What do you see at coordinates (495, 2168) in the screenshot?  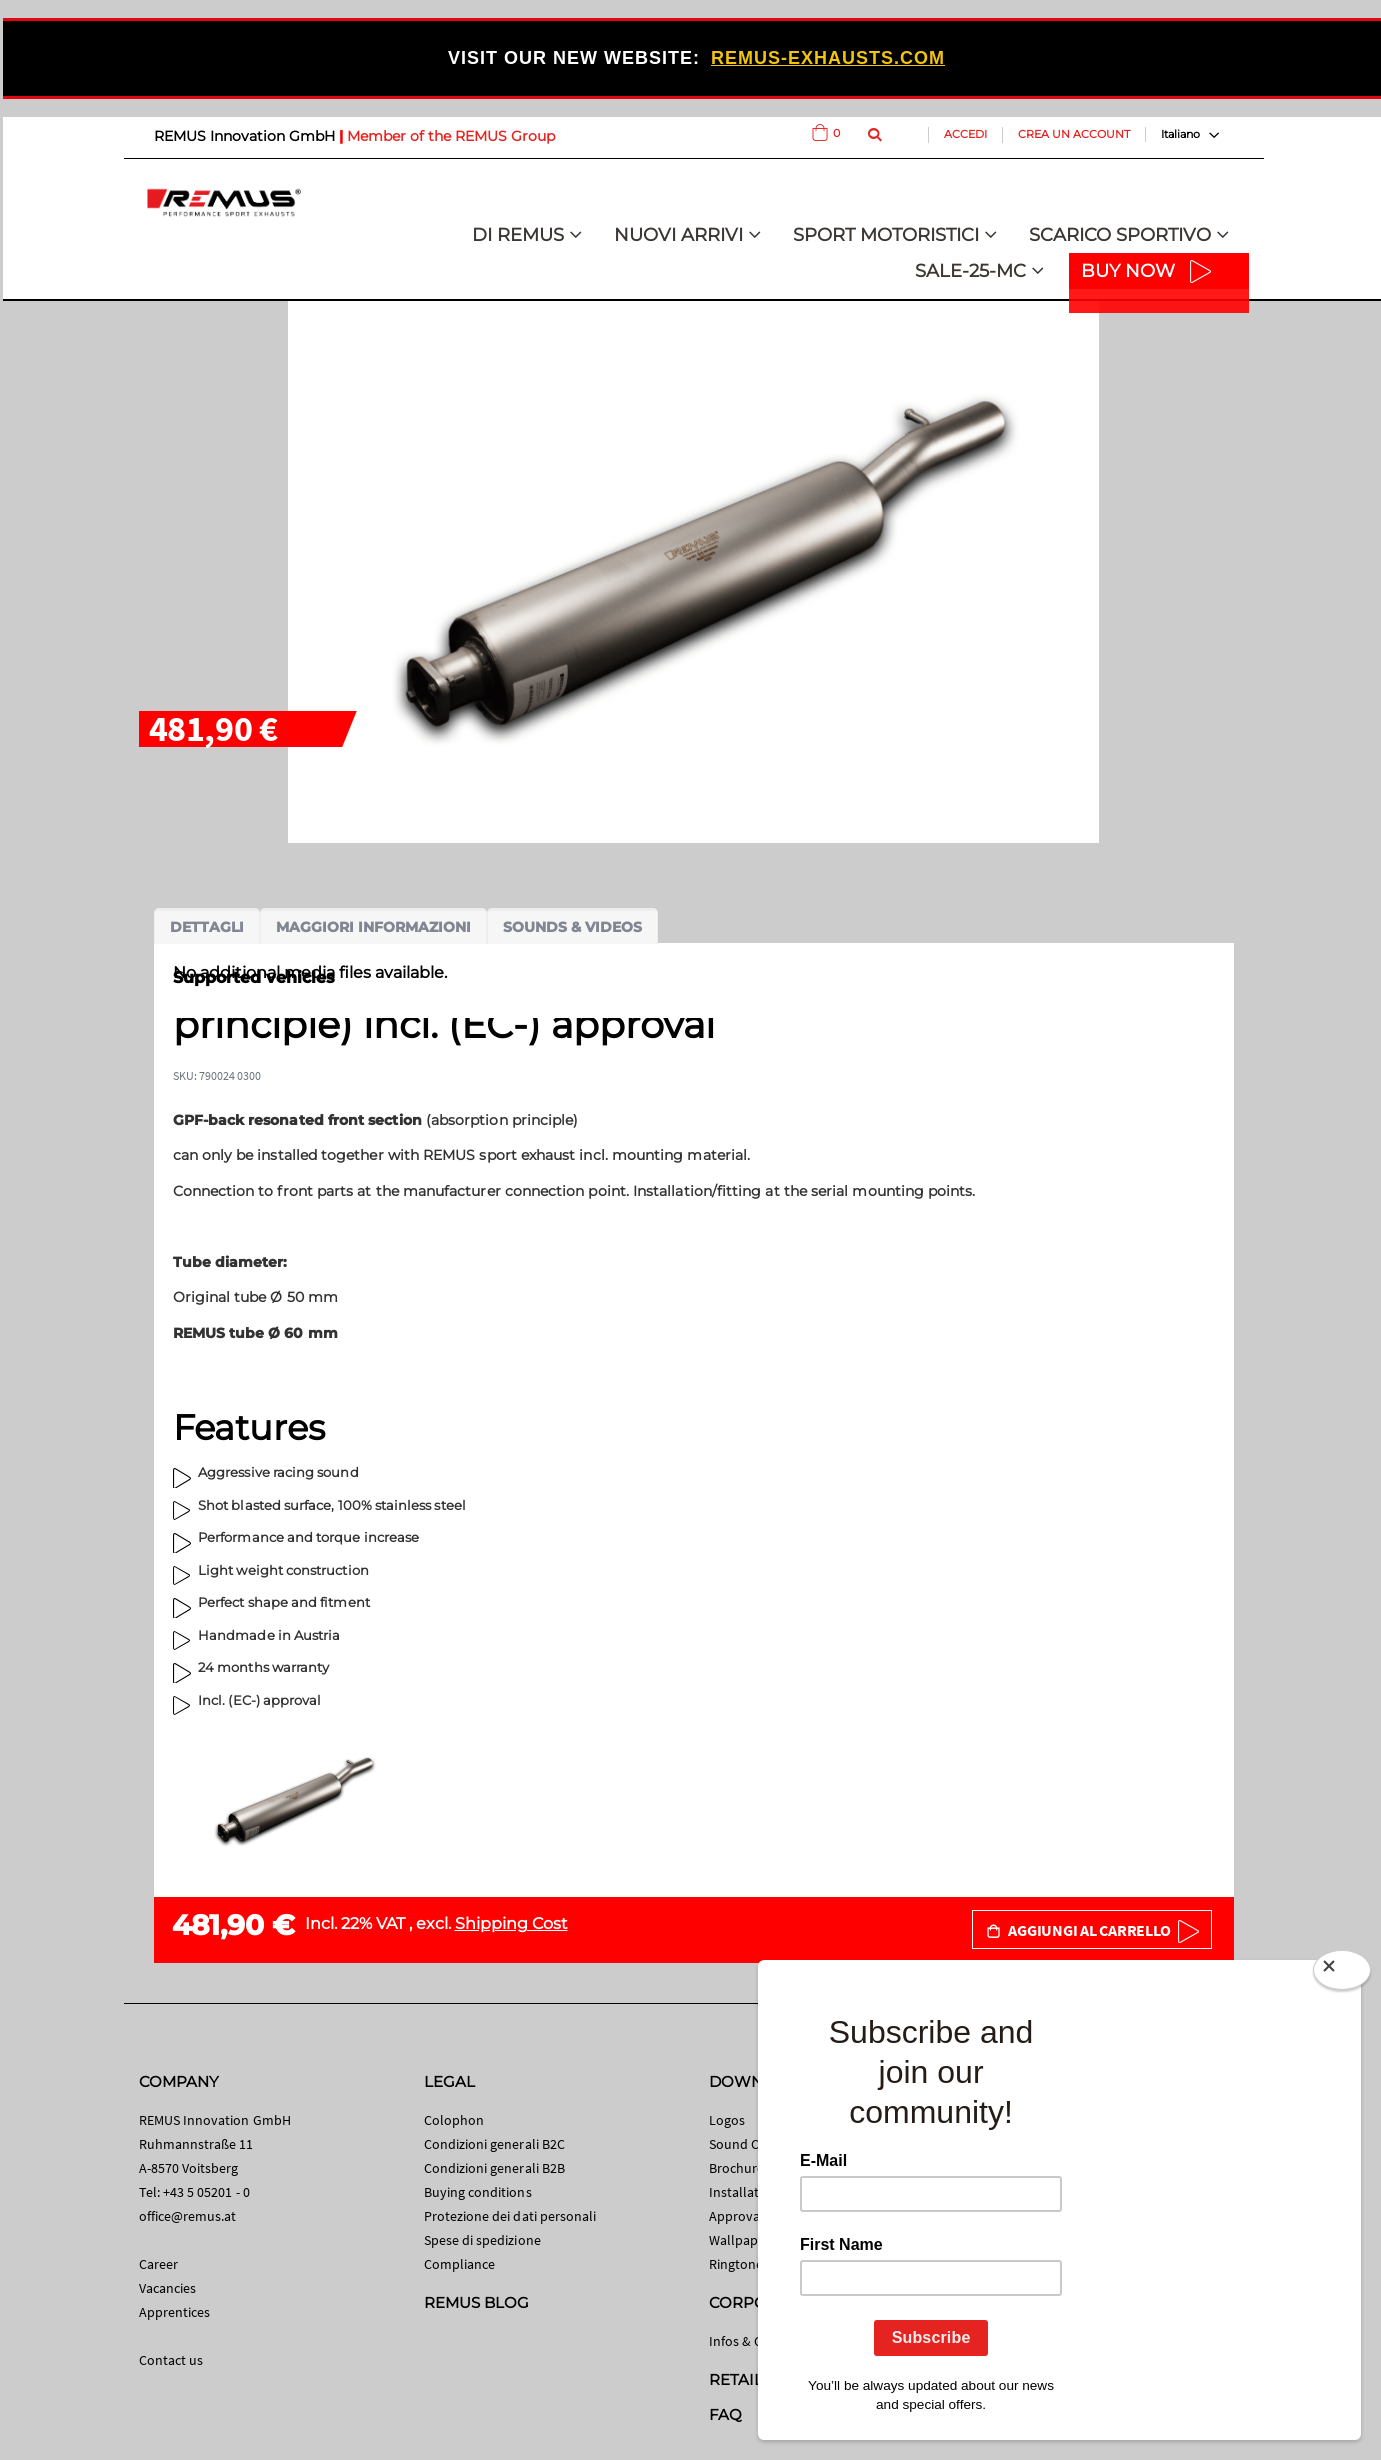 I see `Condizioni generali B2B` at bounding box center [495, 2168].